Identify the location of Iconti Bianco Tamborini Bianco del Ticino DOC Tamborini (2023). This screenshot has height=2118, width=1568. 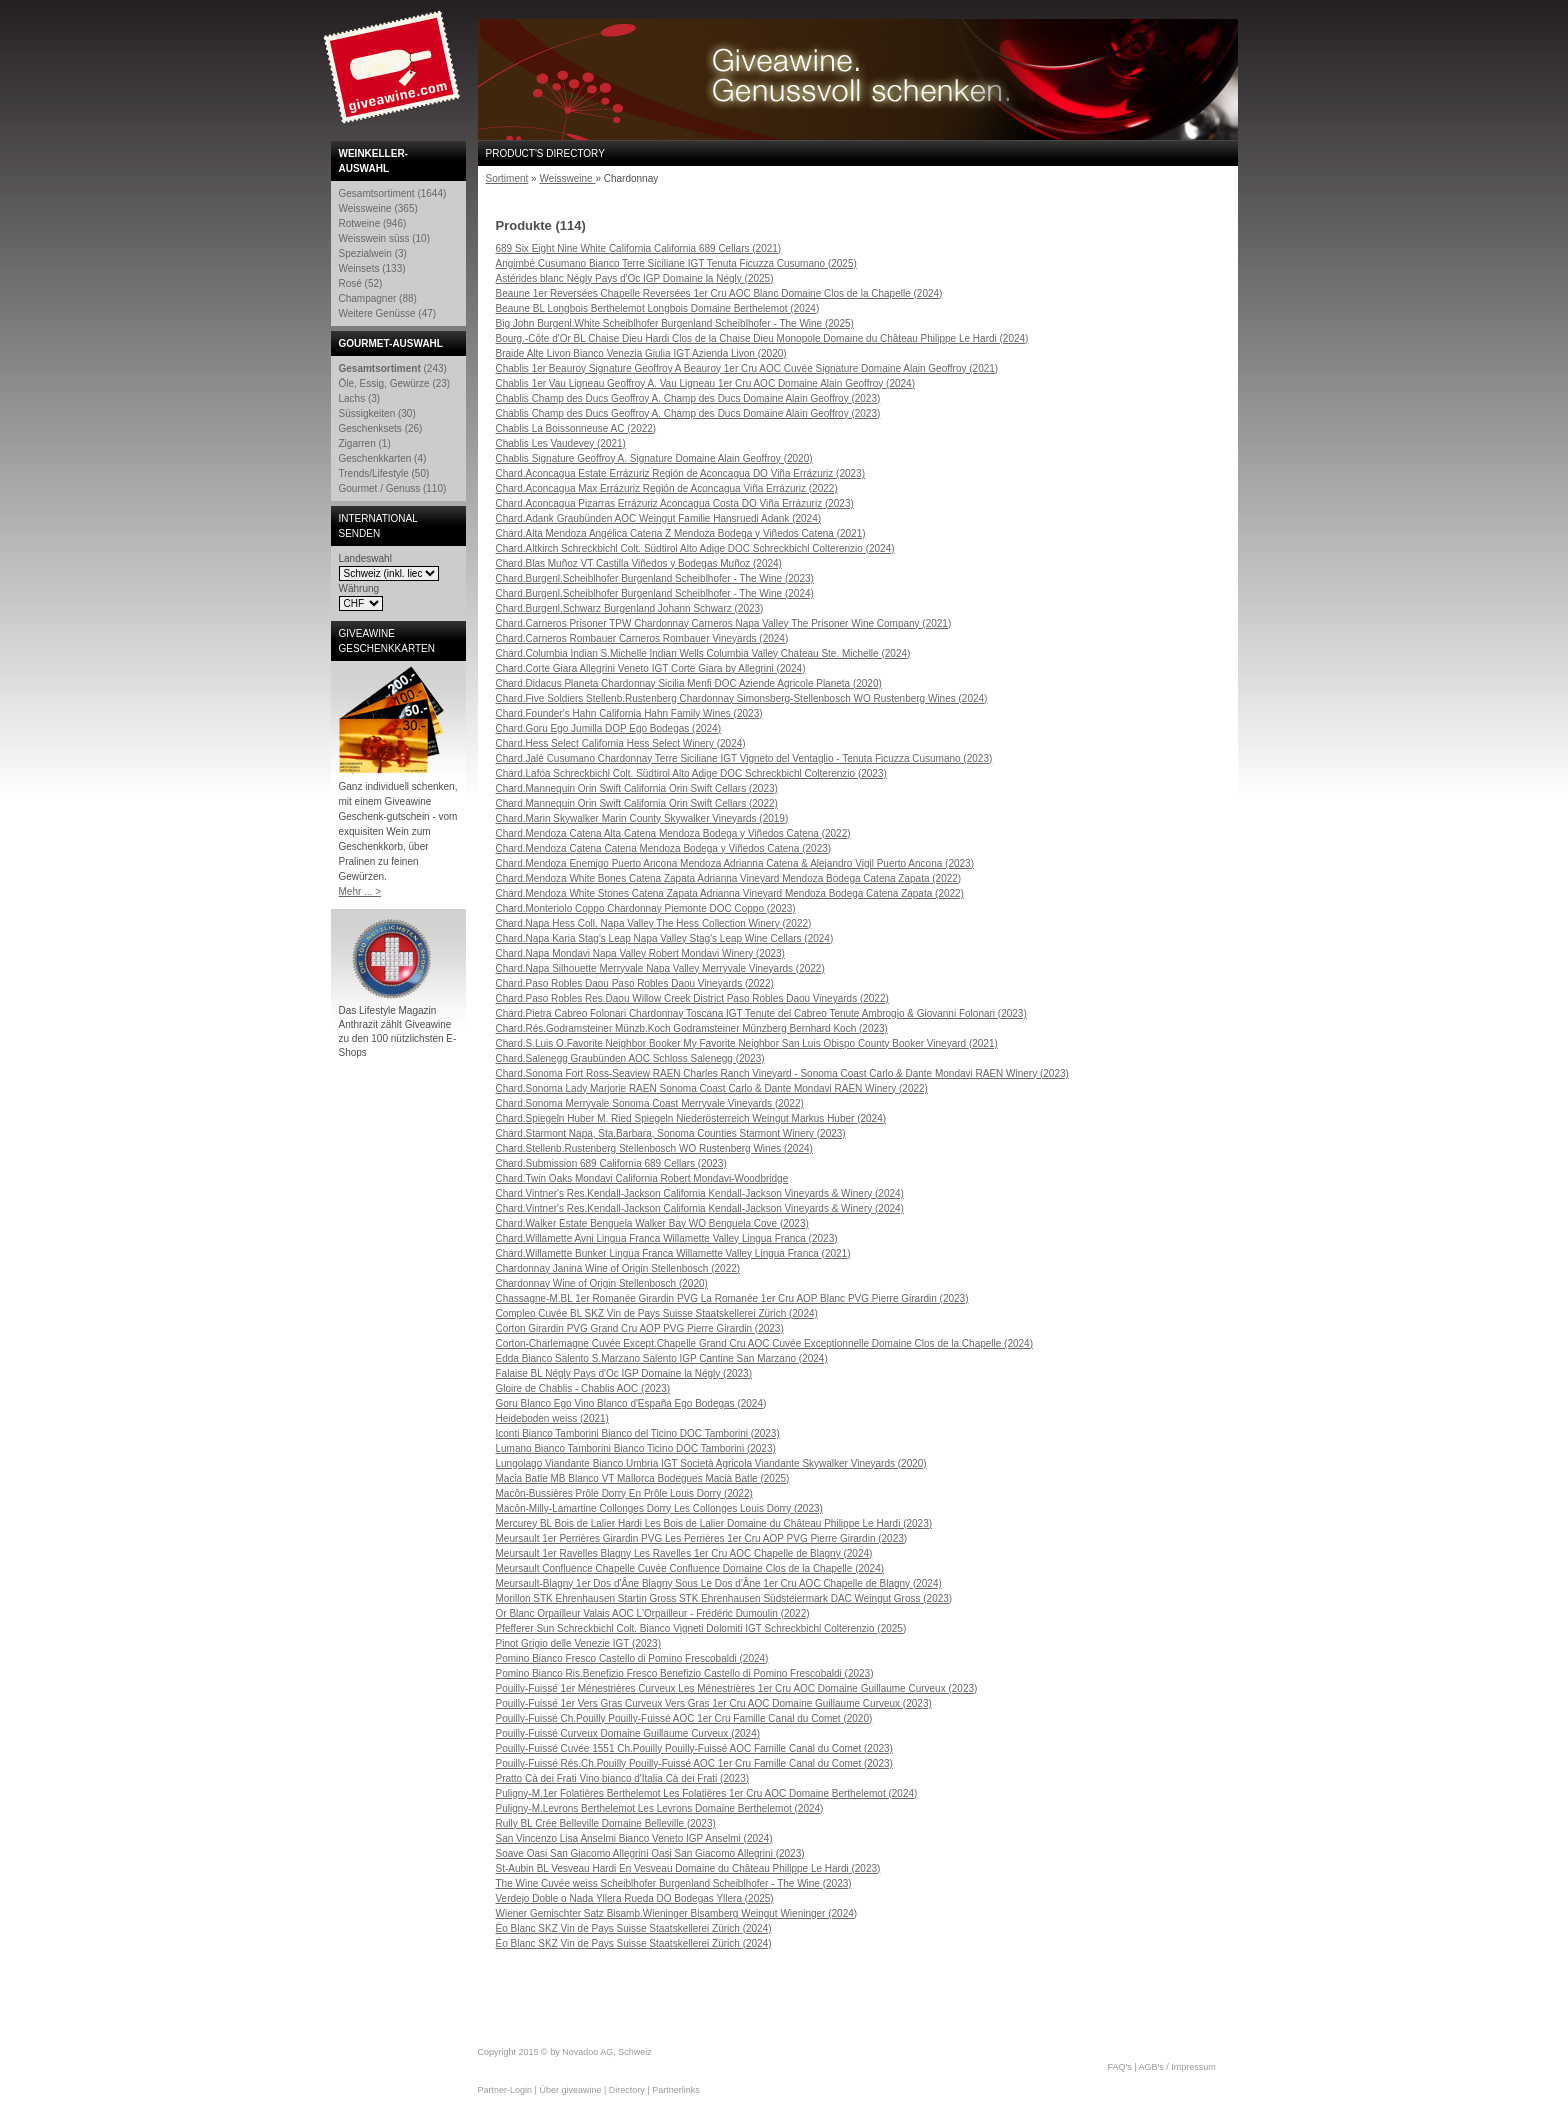
(638, 1433).